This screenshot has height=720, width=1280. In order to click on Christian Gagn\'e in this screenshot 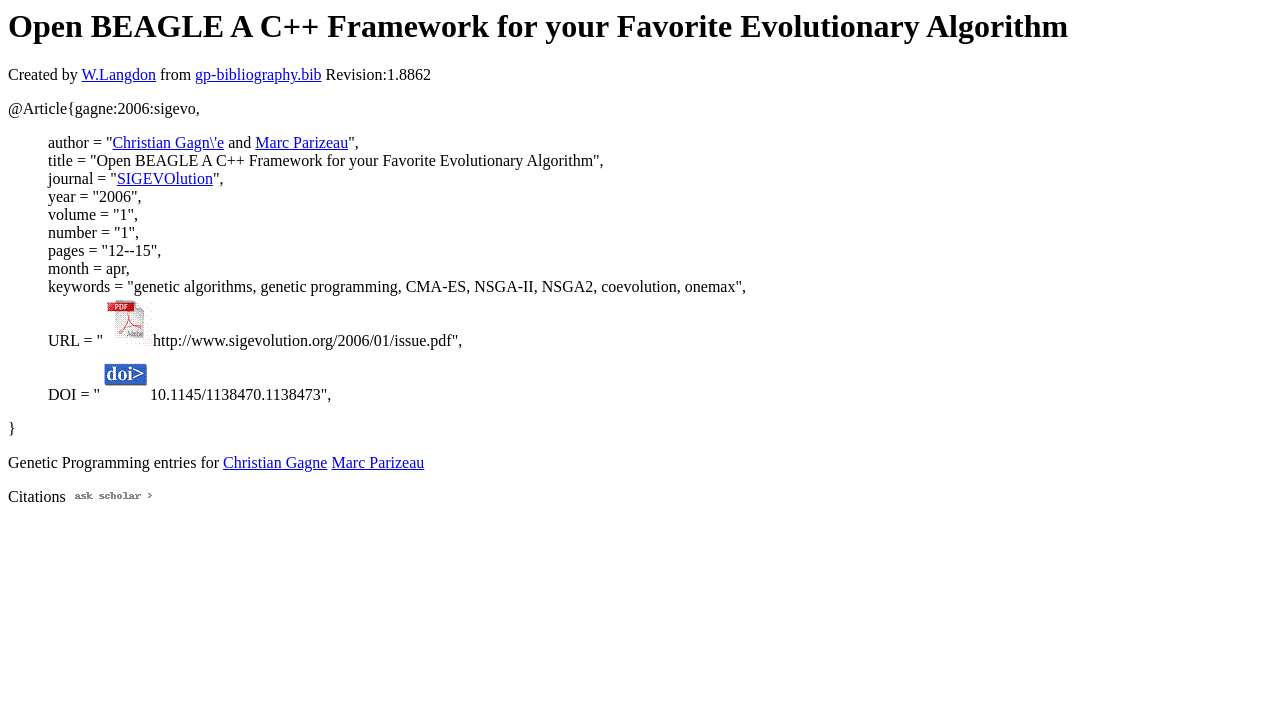, I will do `click(168, 142)`.